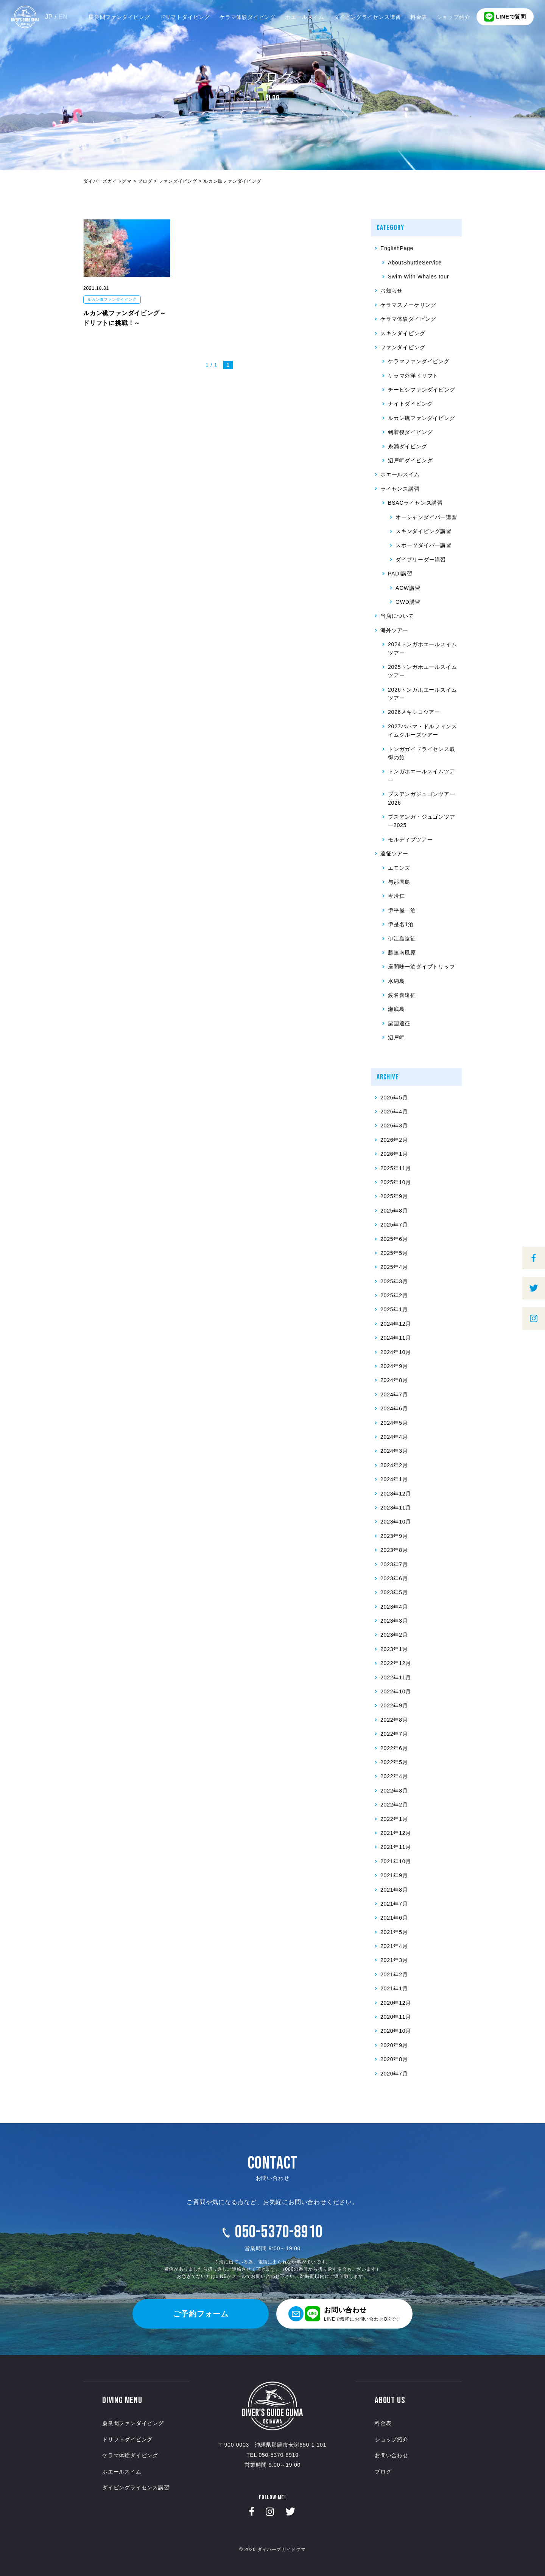 The width and height of the screenshot is (545, 2576). Describe the element at coordinates (410, 839) in the screenshot. I see `モルディブツアー` at that location.